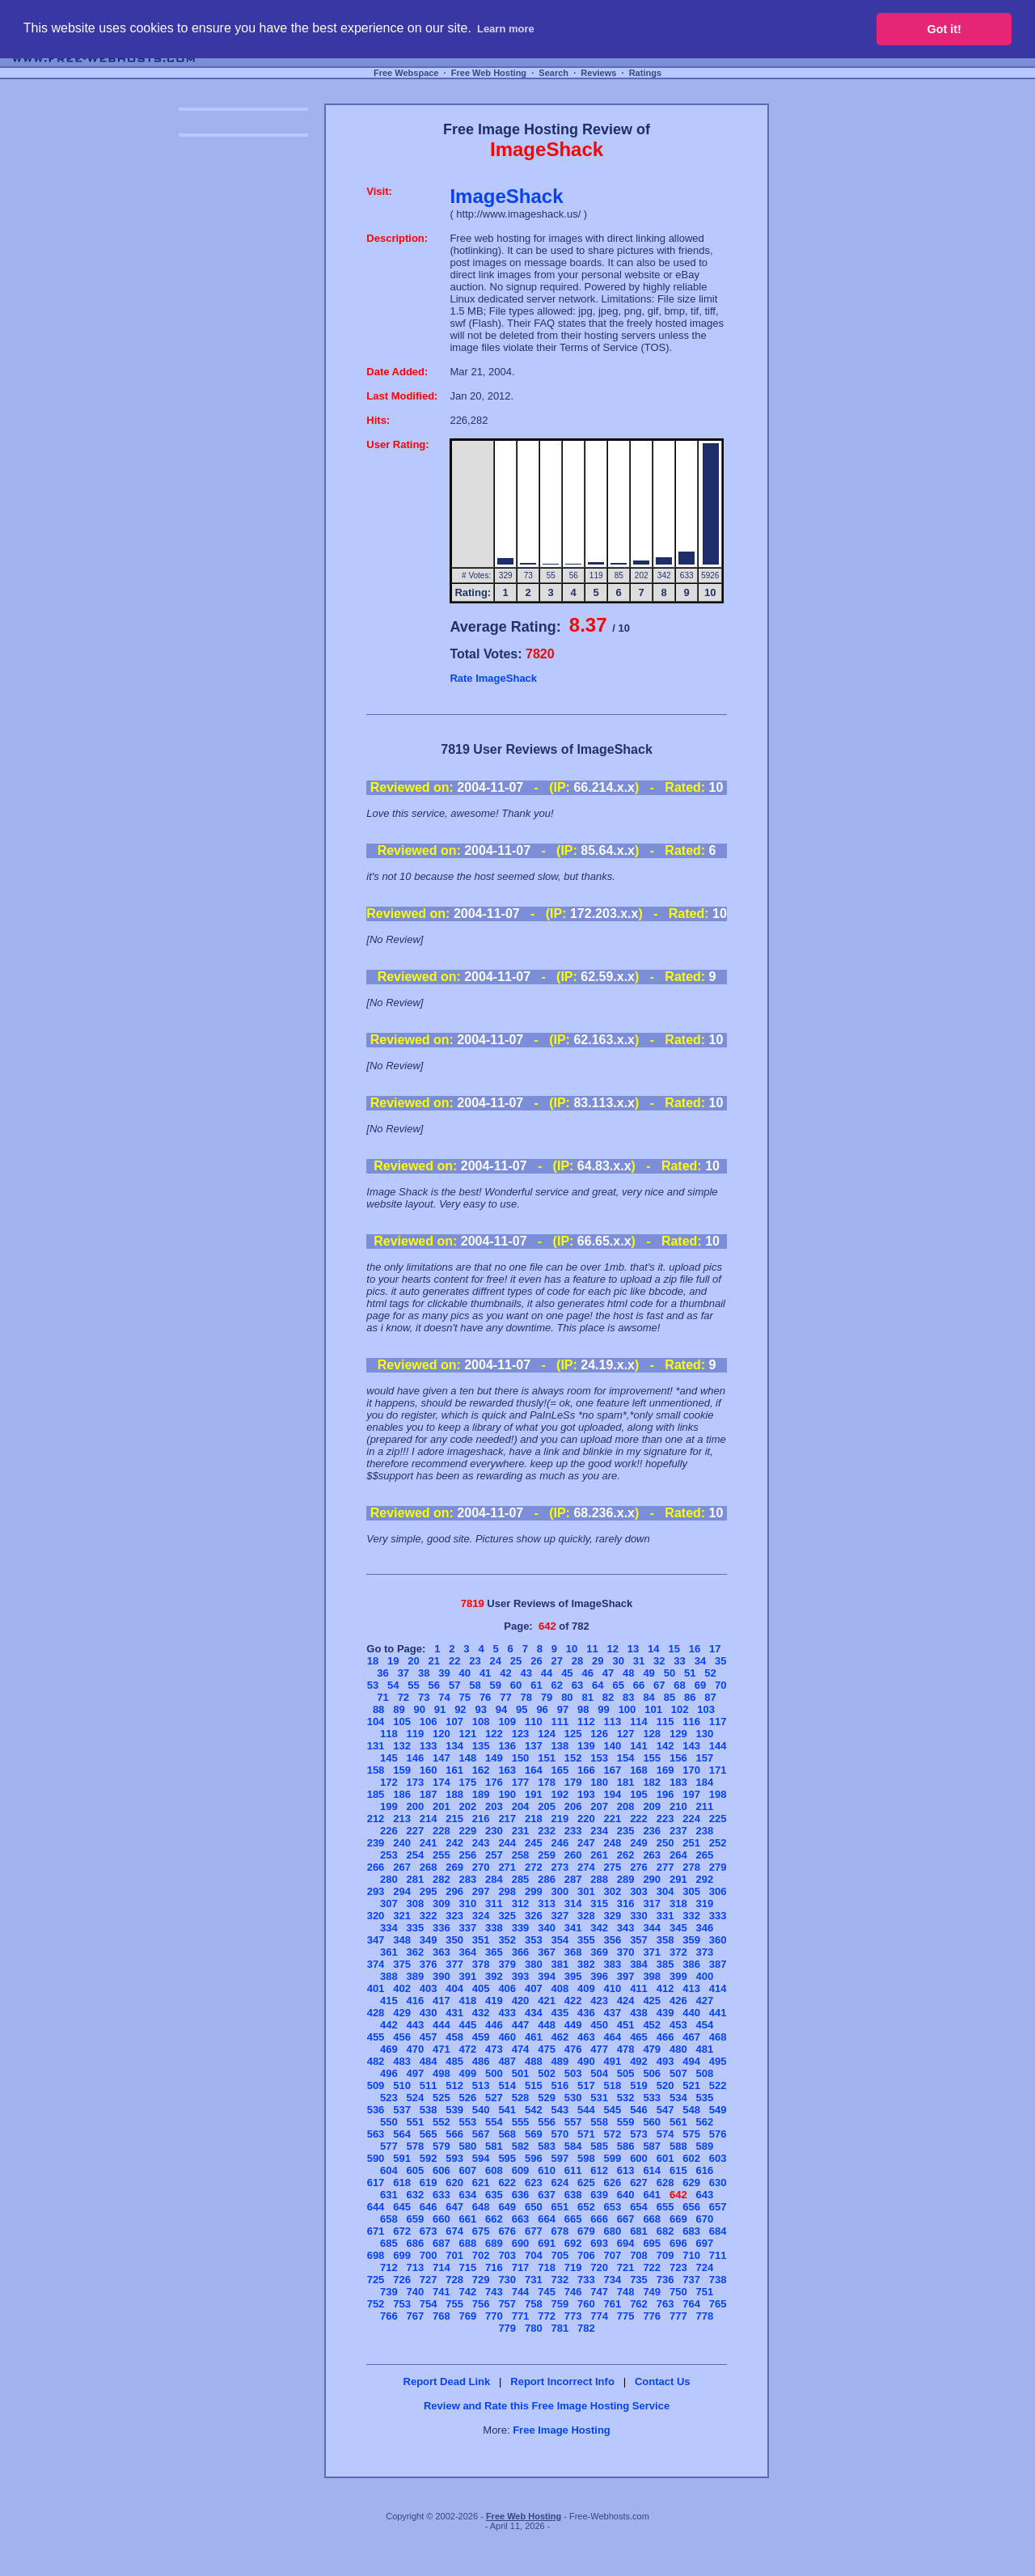  I want to click on 325, so click(507, 1916).